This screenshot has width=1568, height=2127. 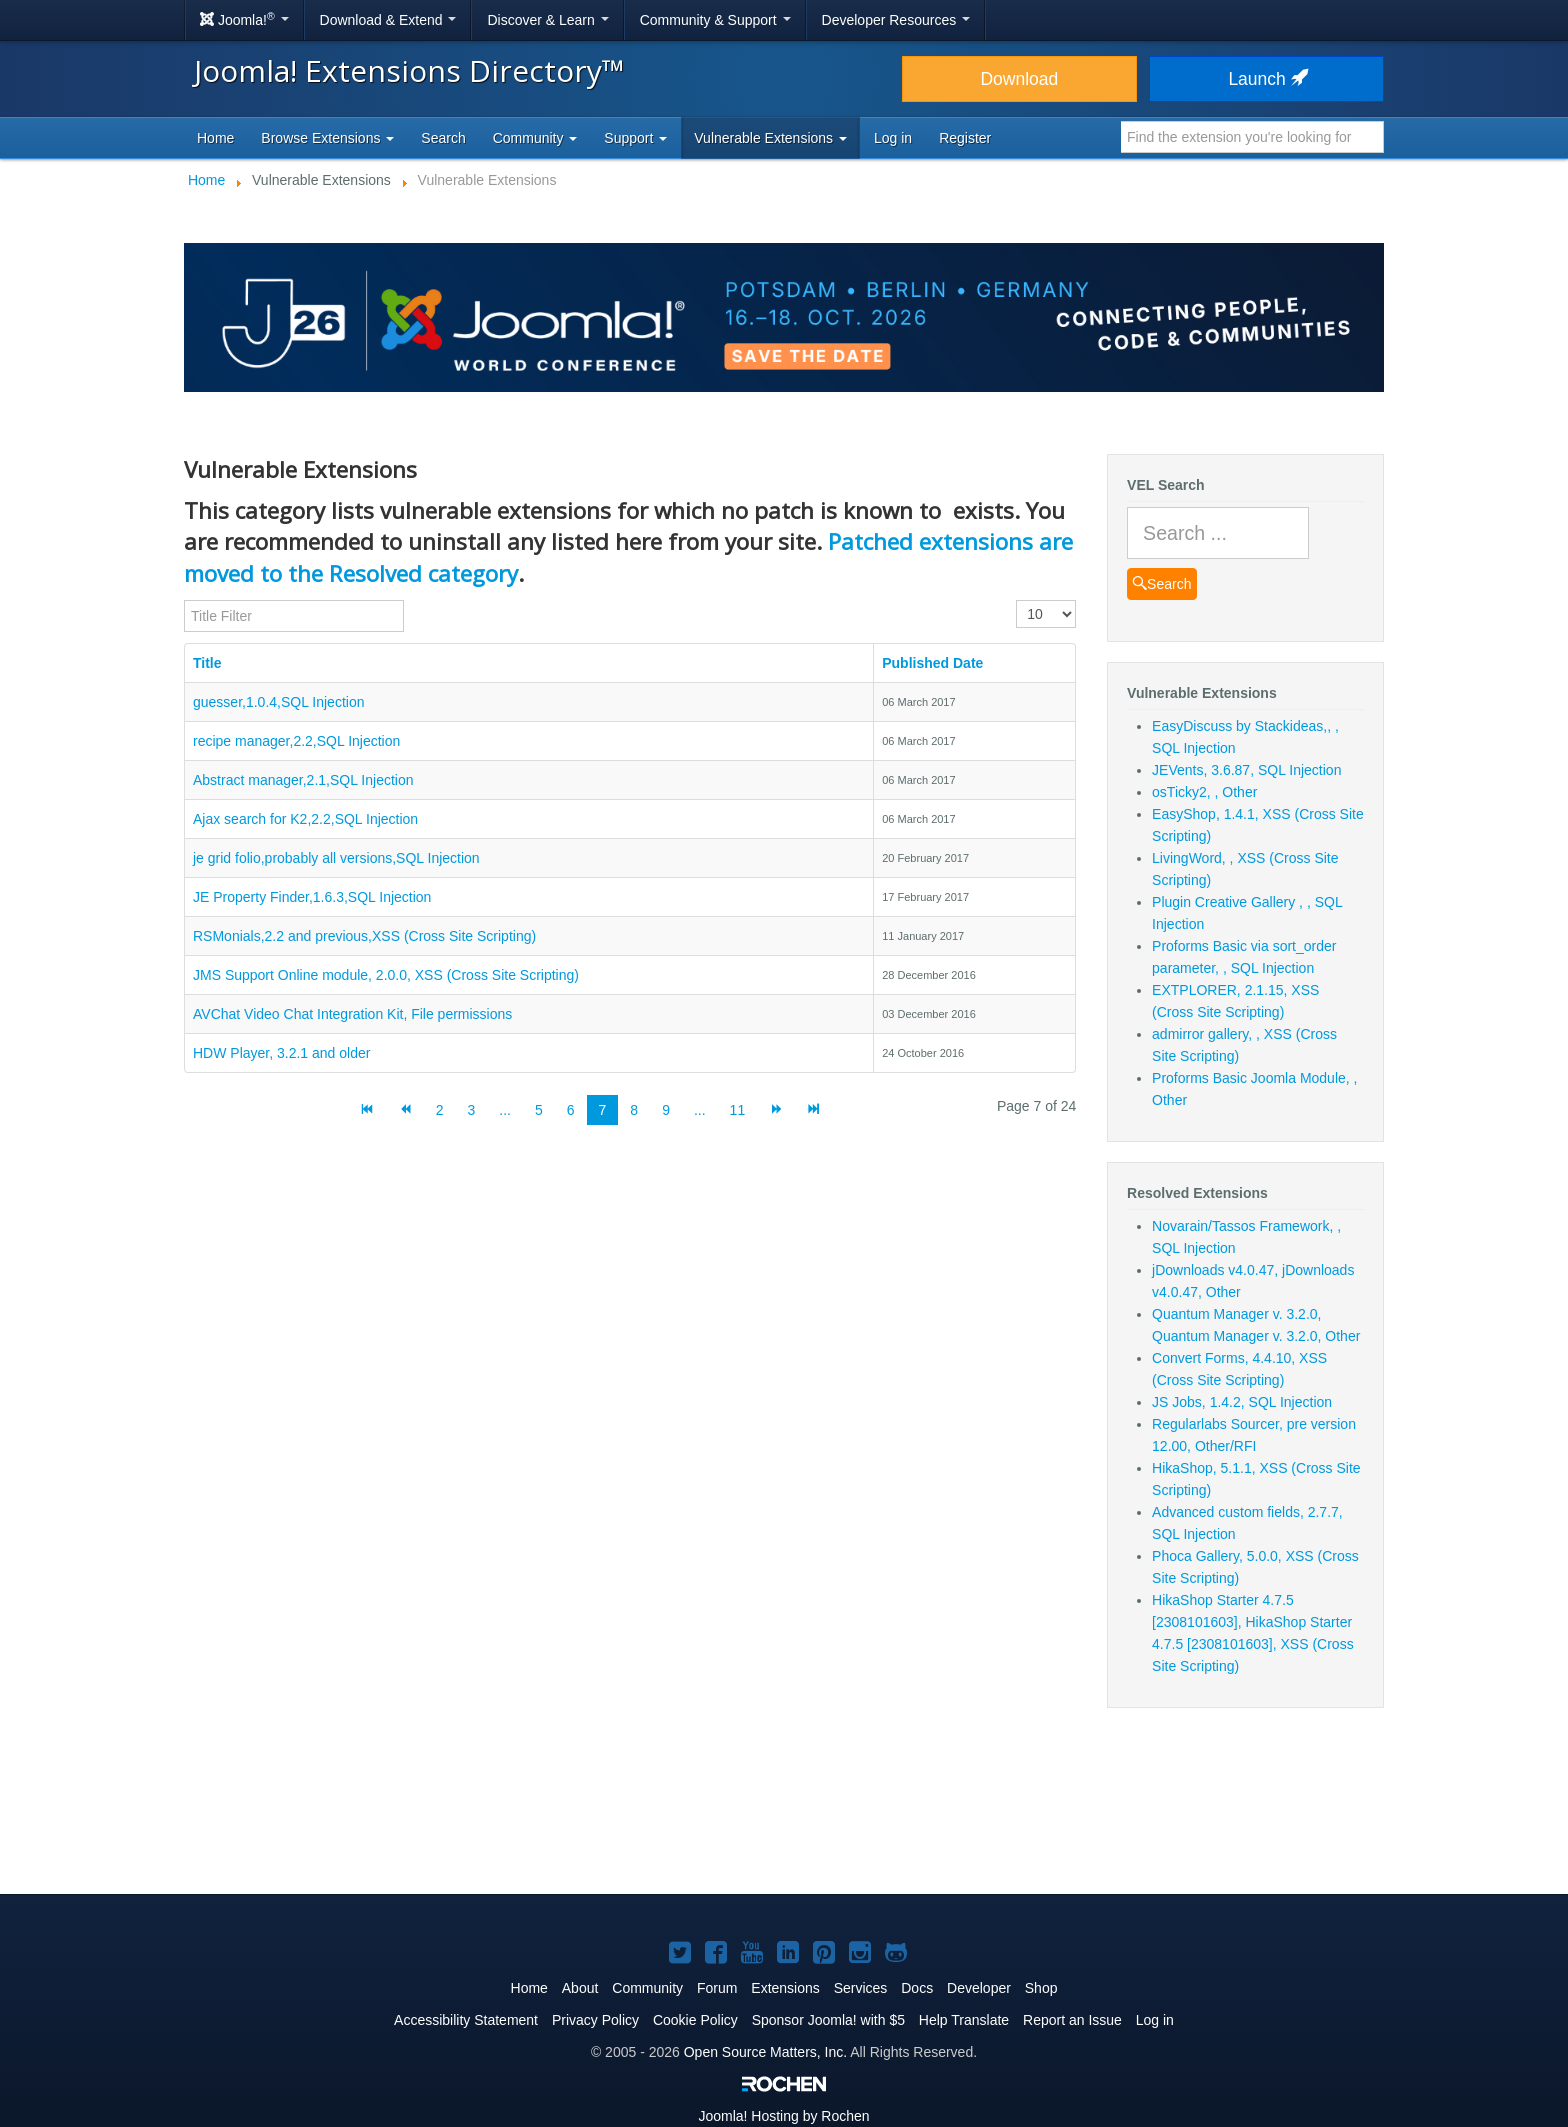 What do you see at coordinates (352, 1014) in the screenshot?
I see `AVChat Video Chat Integration Kit, File permissions` at bounding box center [352, 1014].